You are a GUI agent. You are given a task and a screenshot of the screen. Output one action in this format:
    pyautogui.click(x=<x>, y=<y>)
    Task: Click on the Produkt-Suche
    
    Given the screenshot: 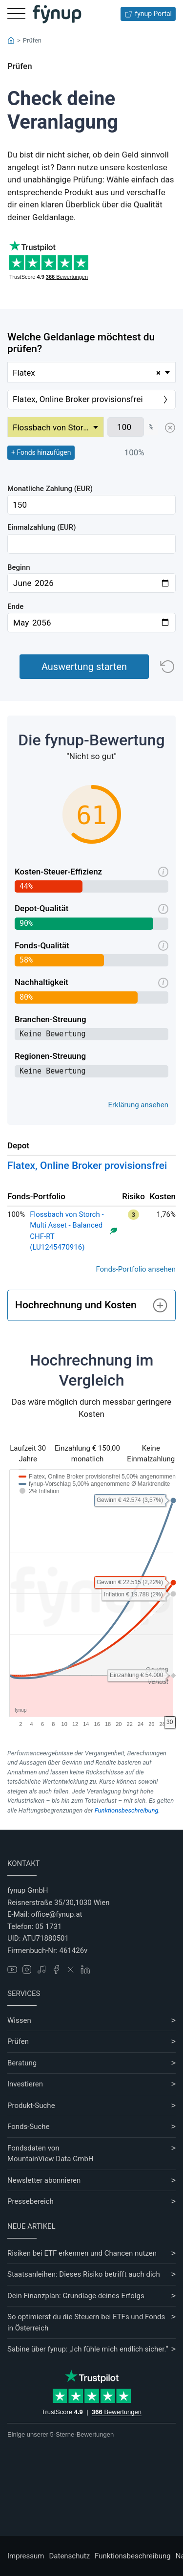 What is the action you would take?
    pyautogui.click(x=31, y=2105)
    